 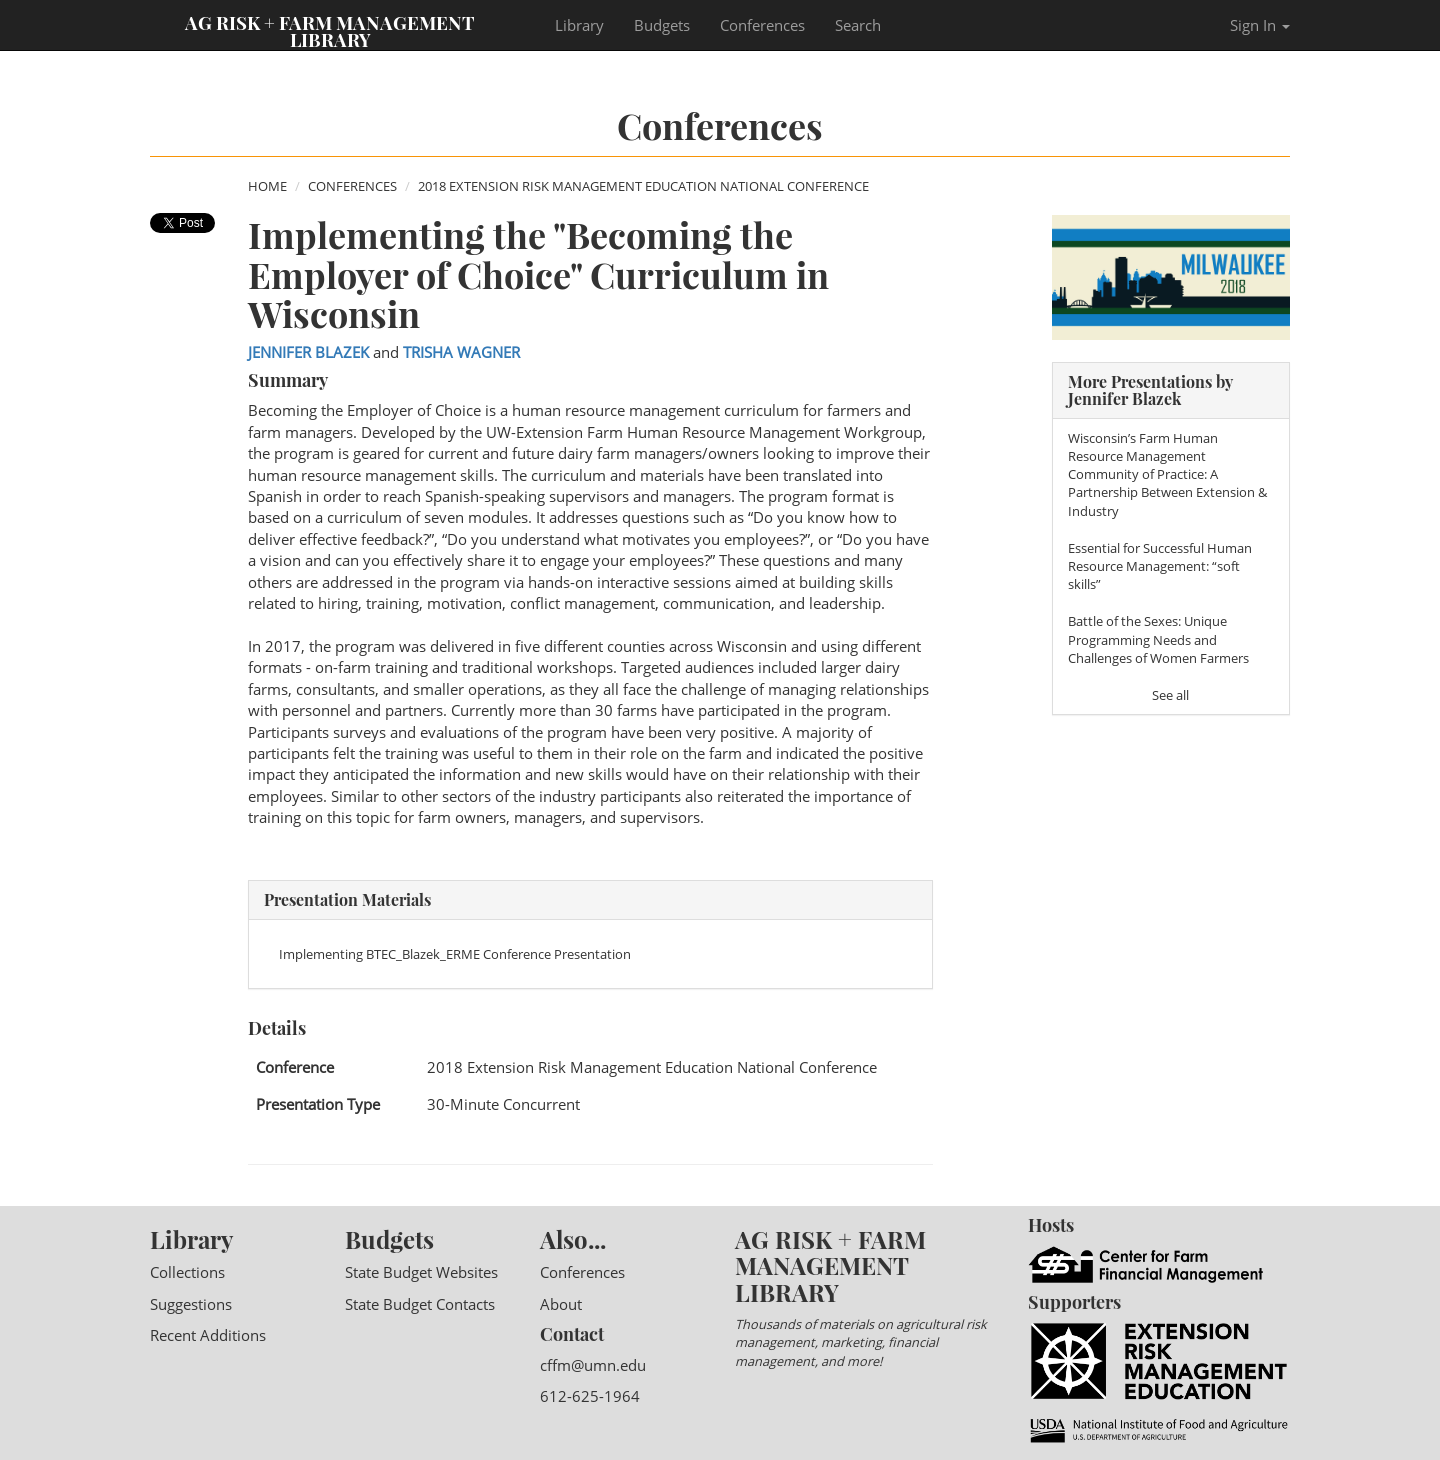 I want to click on State Budget Contacts, so click(x=420, y=1304).